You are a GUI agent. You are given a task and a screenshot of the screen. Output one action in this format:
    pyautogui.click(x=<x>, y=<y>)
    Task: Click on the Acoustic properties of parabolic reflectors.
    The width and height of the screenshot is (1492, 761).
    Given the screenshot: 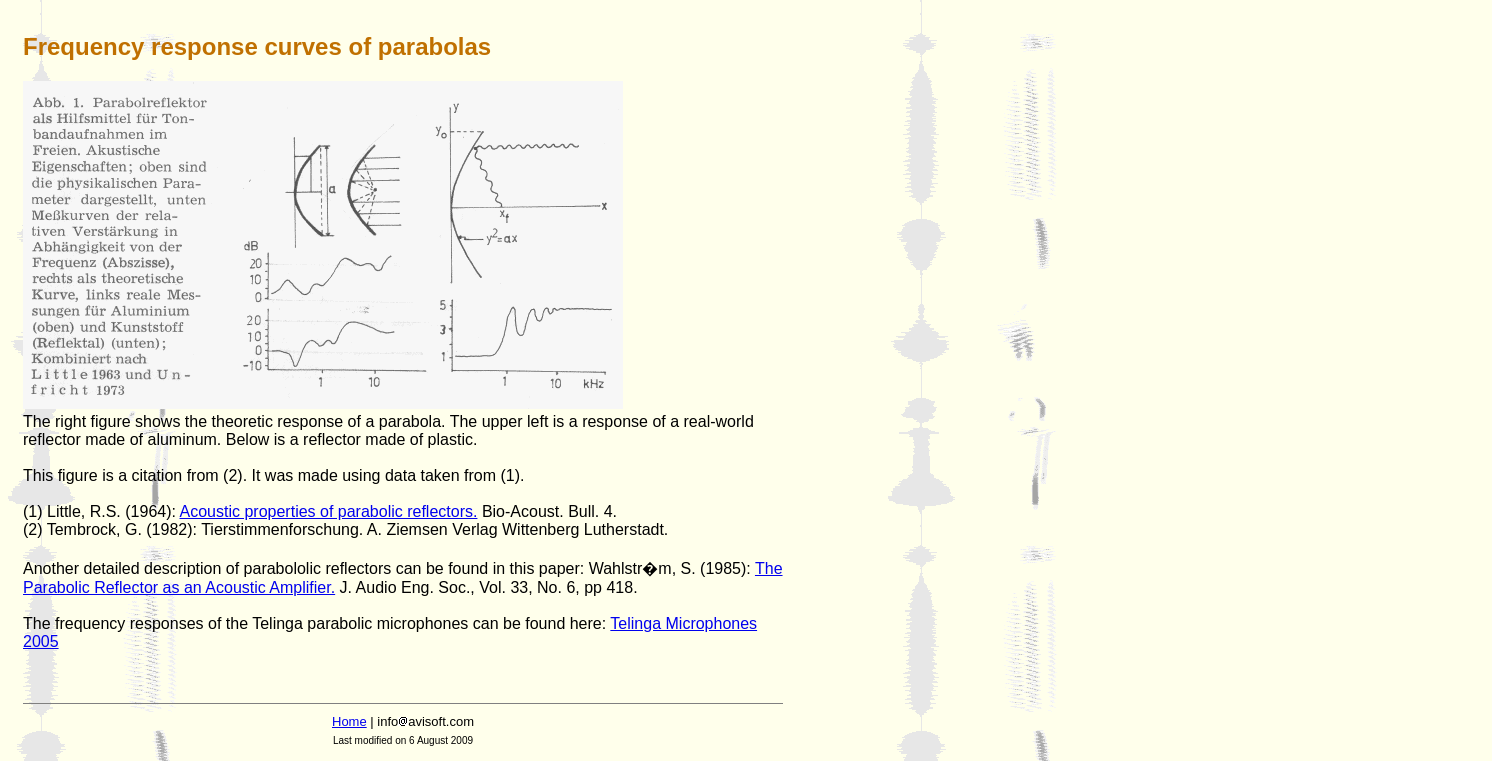 What is the action you would take?
    pyautogui.click(x=329, y=511)
    